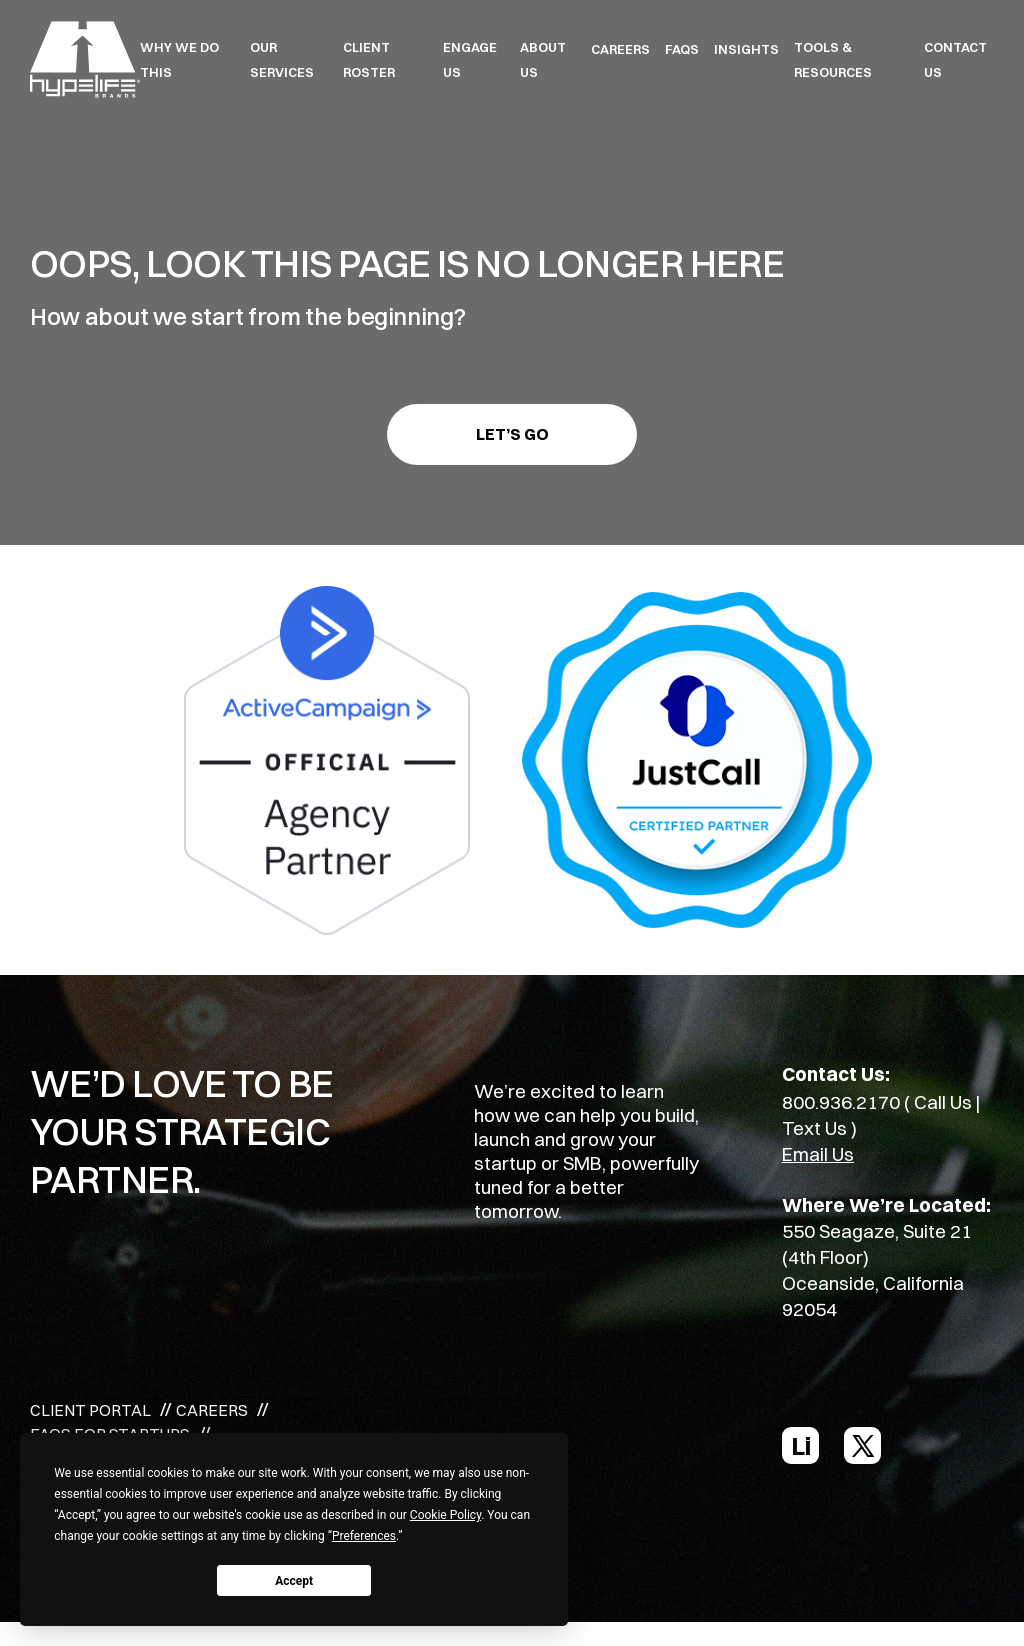 The width and height of the screenshot is (1024, 1646). I want to click on CLIENT PORTAL, so click(90, 1410).